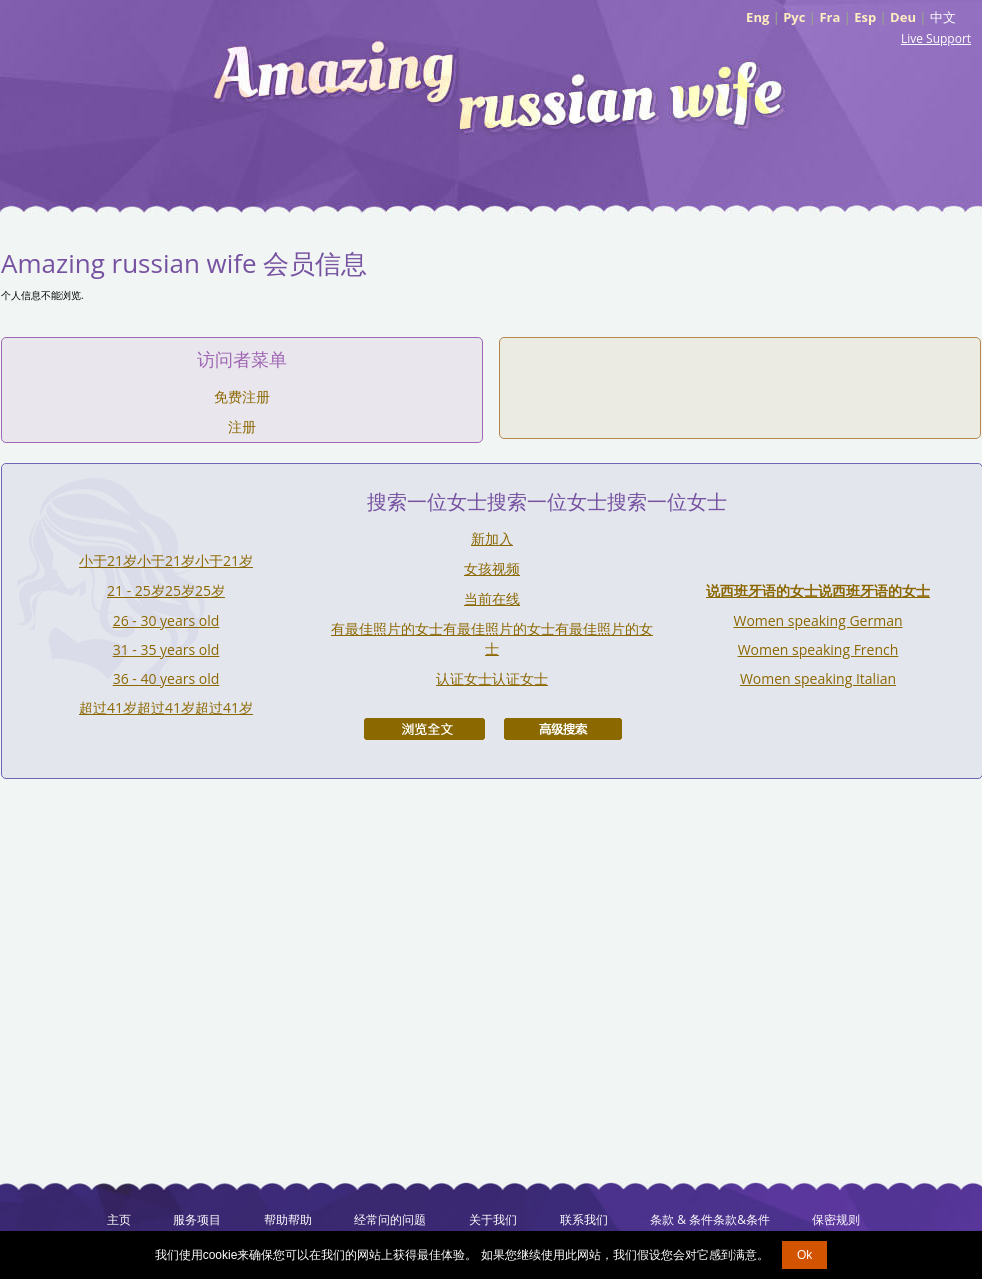 Image resolution: width=982 pixels, height=1279 pixels. I want to click on 小于21岁小于21岁小于21岁, so click(166, 560).